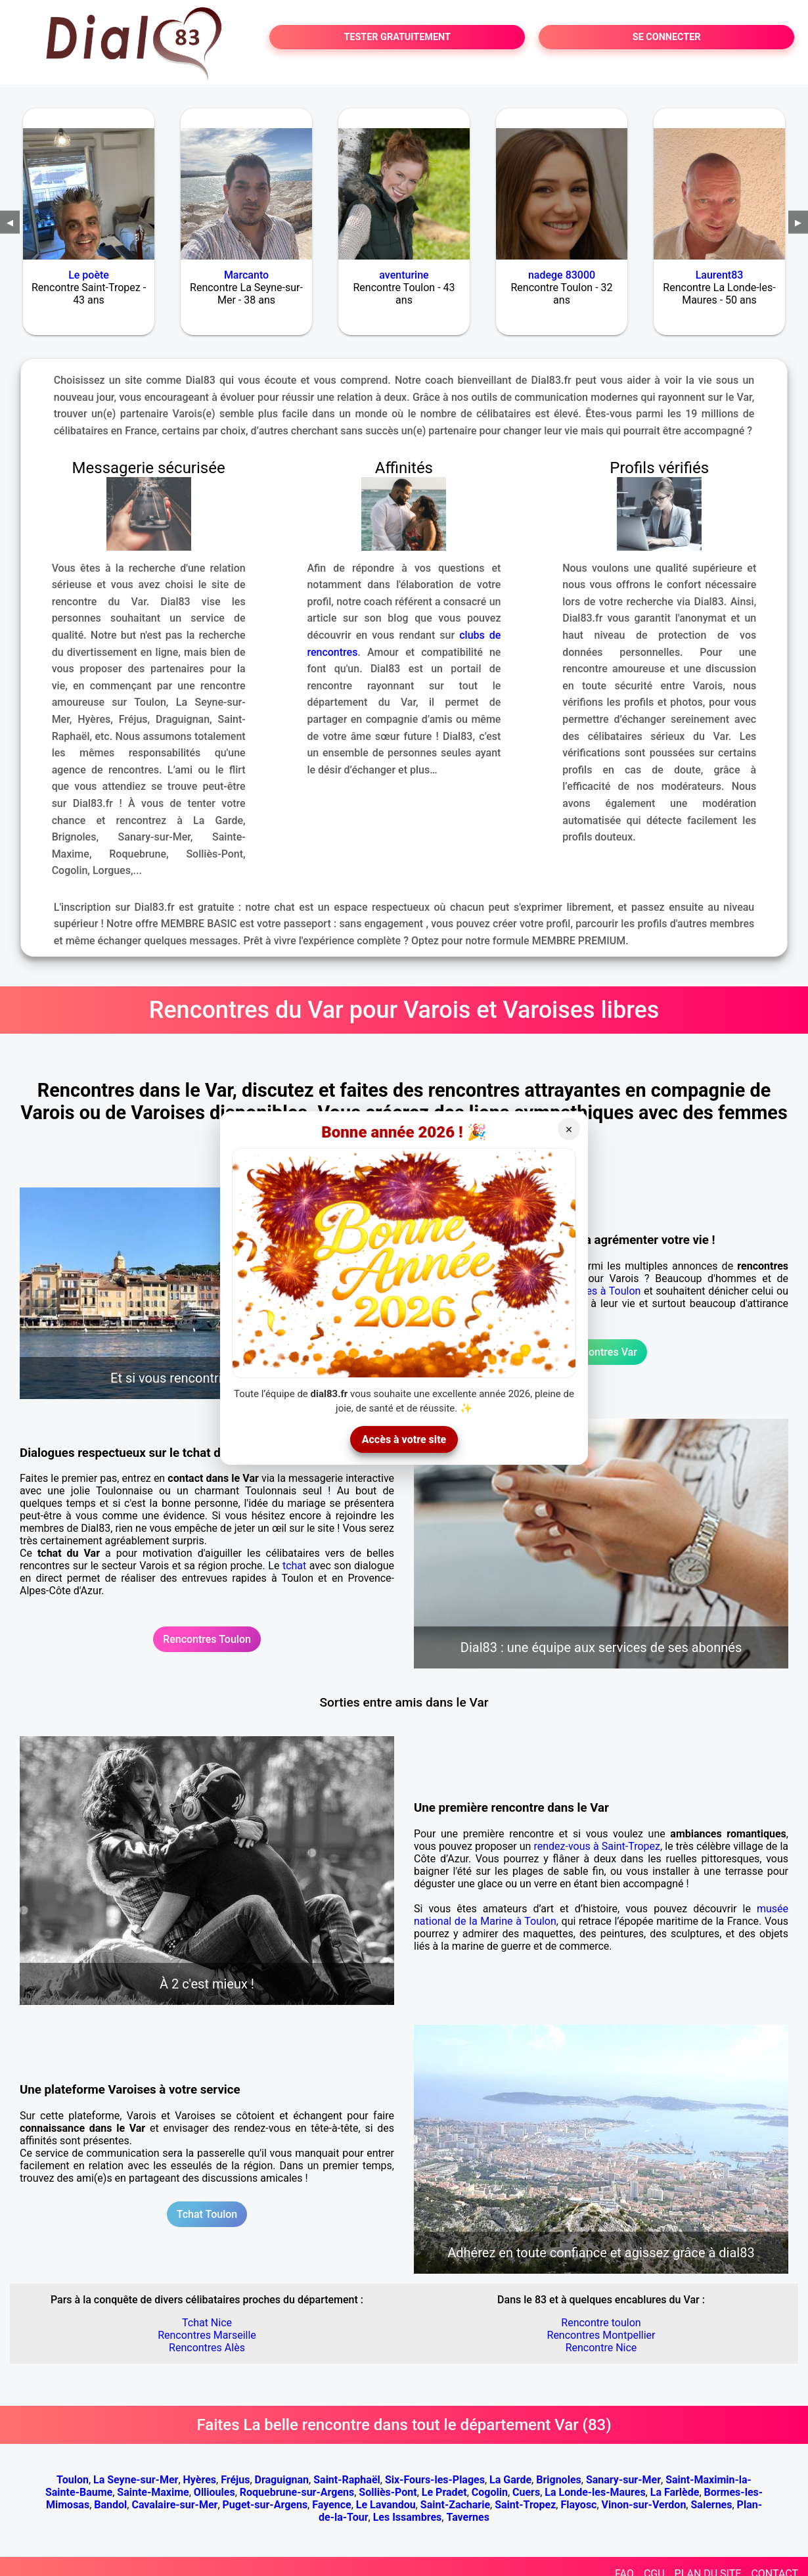  Describe the element at coordinates (720, 275) in the screenshot. I see `Laurent83` at that location.